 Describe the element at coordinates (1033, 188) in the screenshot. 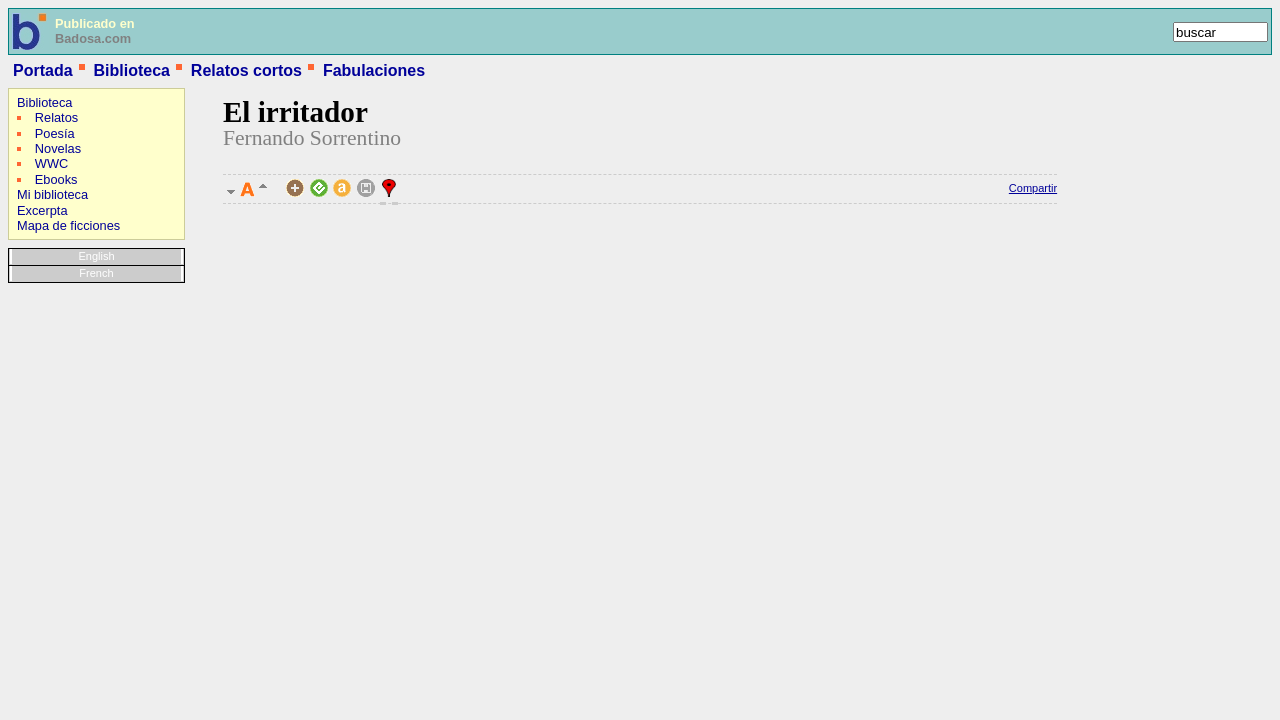

I see `Compartir` at that location.